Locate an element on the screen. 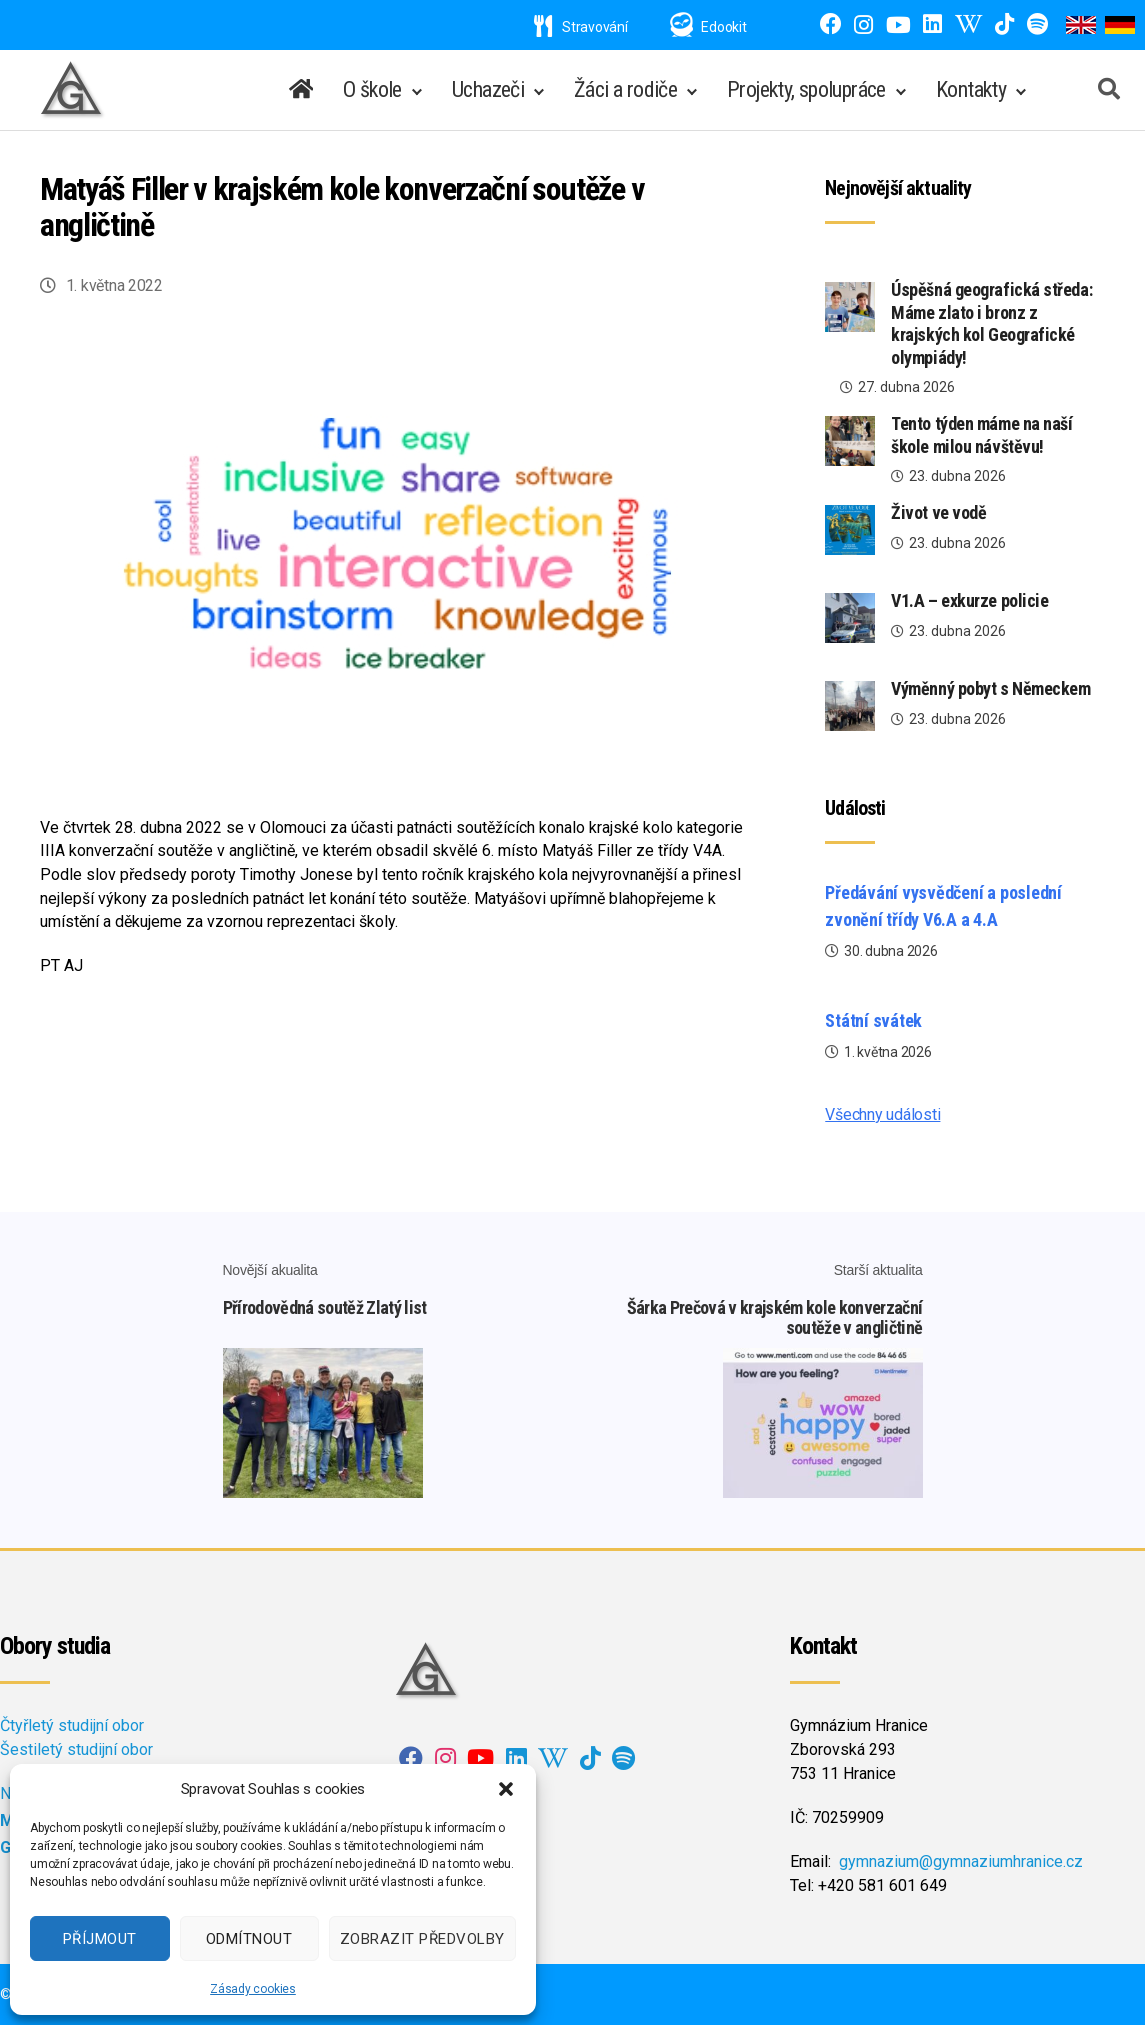 This screenshot has width=1145, height=2025. Čtyřletý studijní obor is located at coordinates (72, 1725).